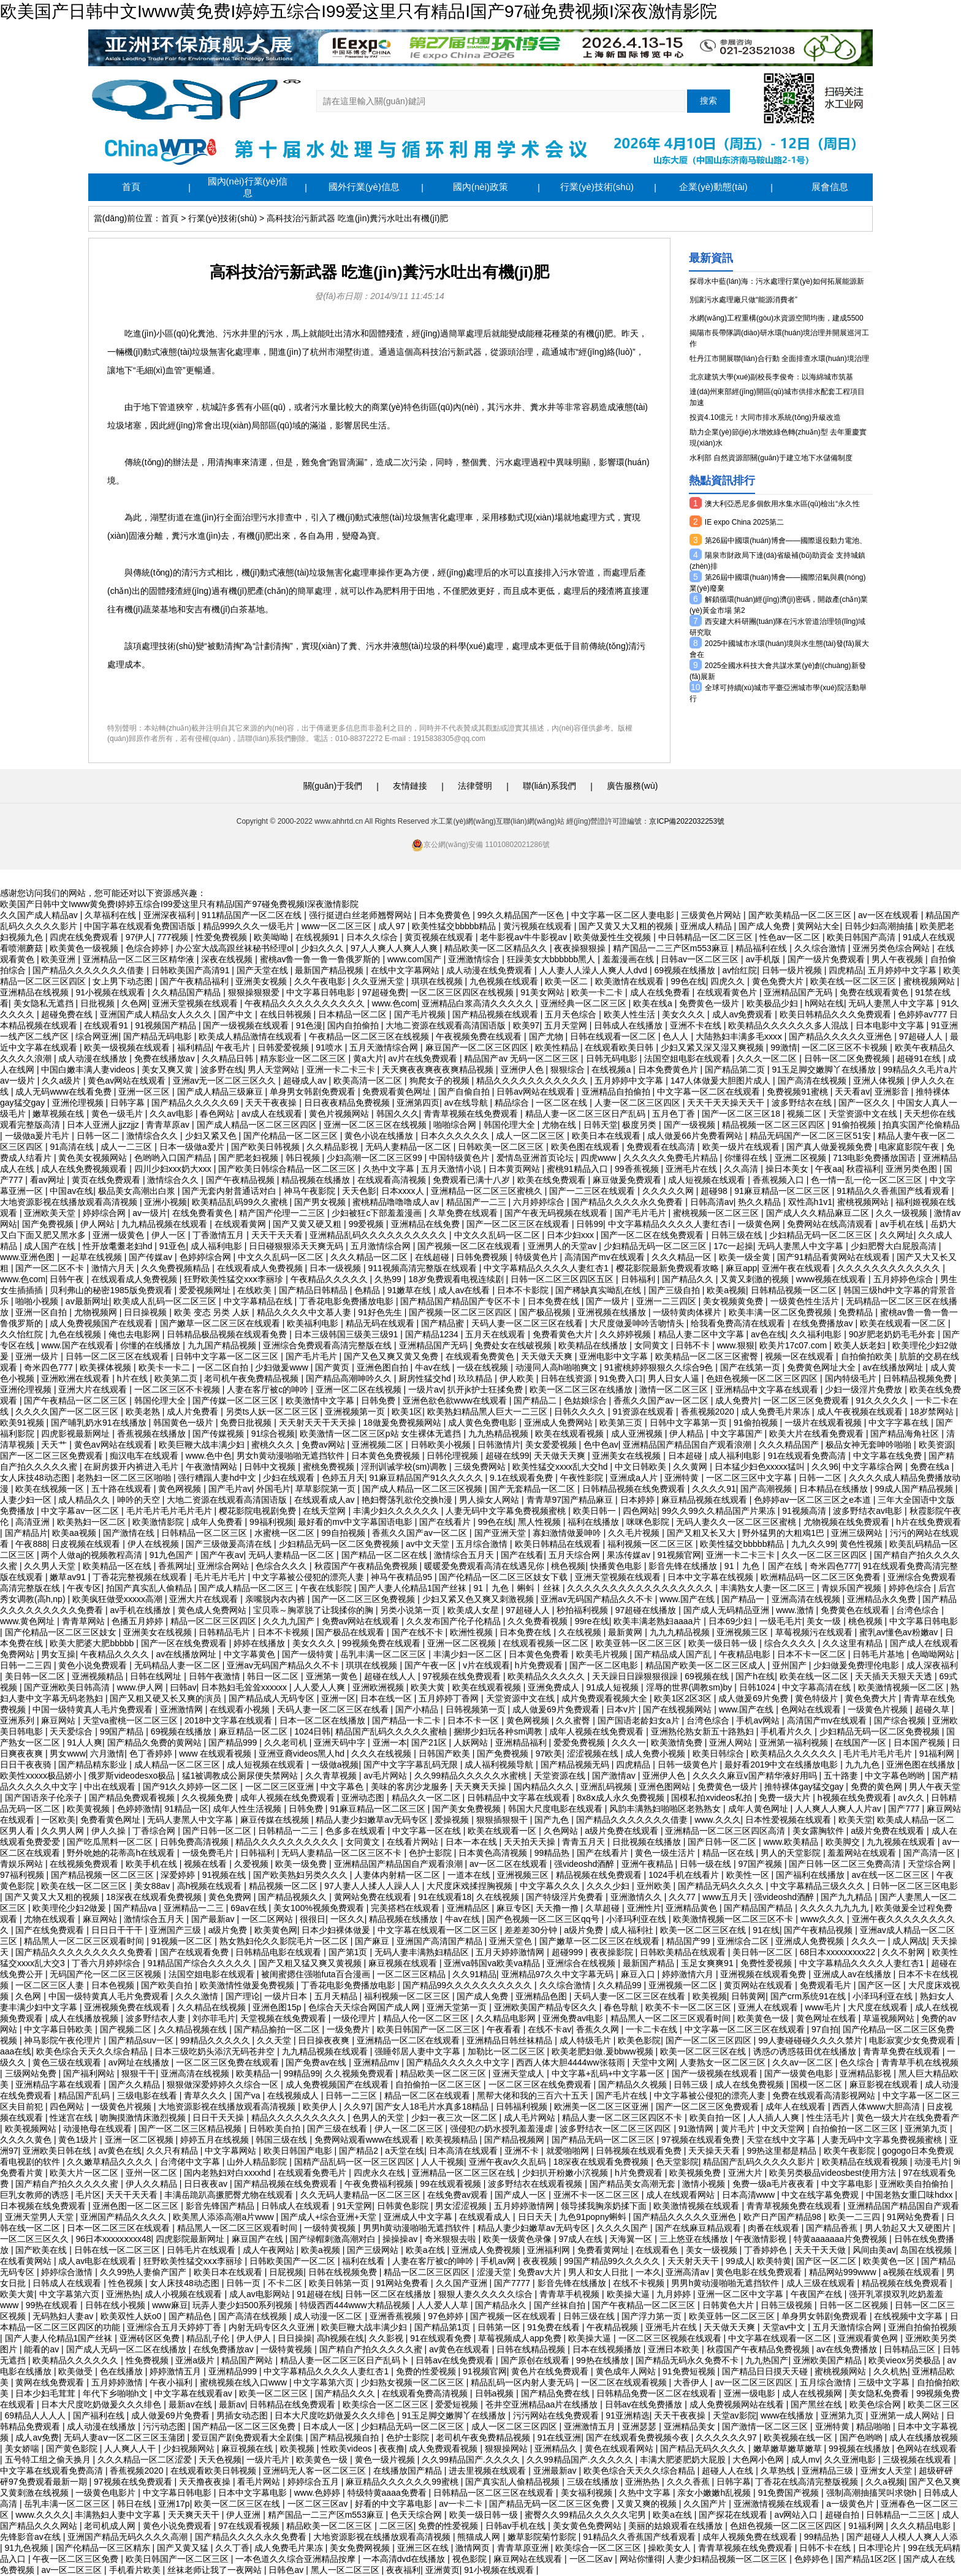  I want to click on 国产日韩一区二区三免费高清, so click(846, 1864).